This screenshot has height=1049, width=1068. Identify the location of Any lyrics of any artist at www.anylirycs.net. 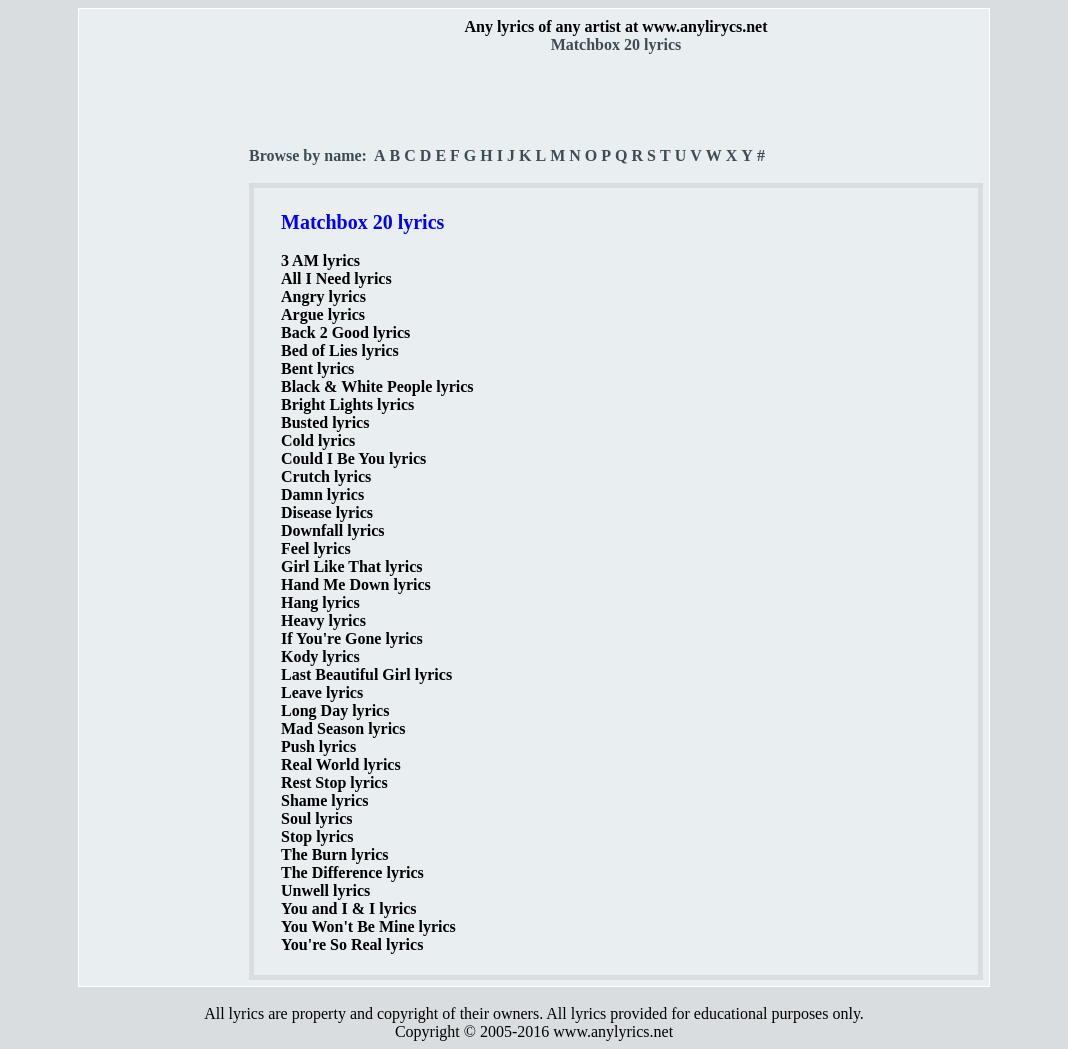
(615, 26).